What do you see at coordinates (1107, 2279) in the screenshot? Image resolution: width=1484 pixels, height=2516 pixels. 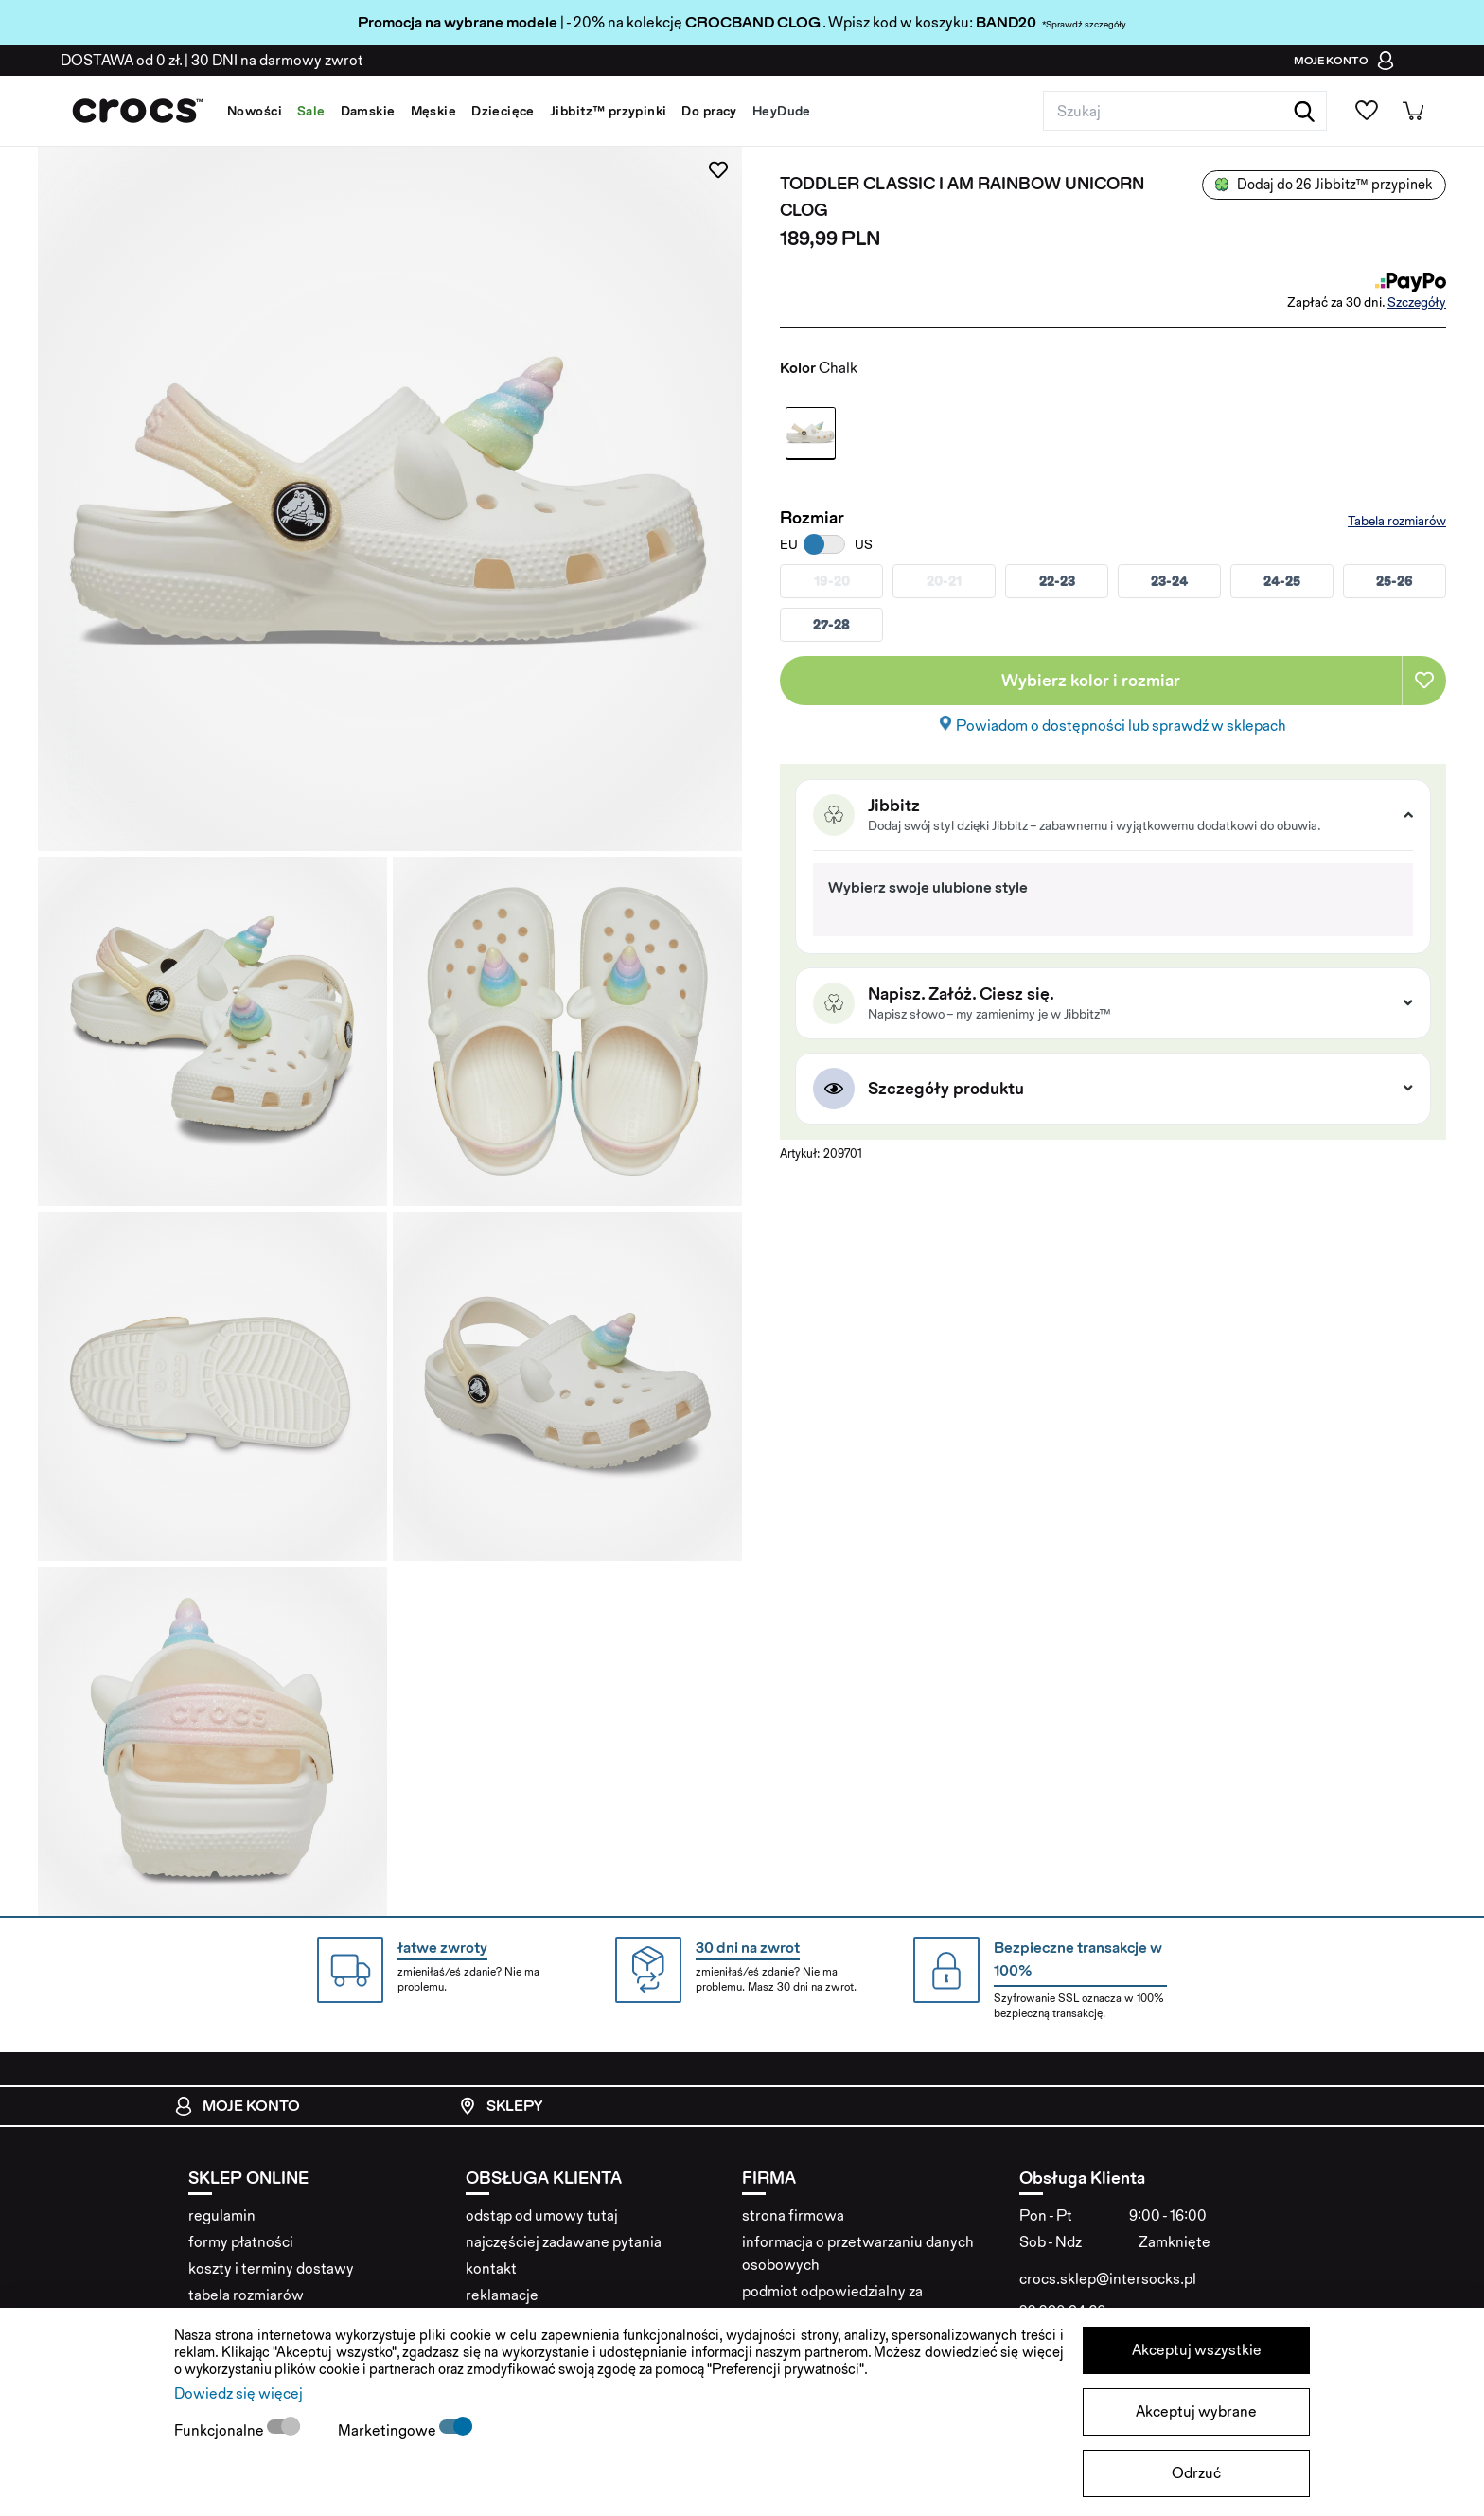 I see `crocs.sklep@intersocks.pl` at bounding box center [1107, 2279].